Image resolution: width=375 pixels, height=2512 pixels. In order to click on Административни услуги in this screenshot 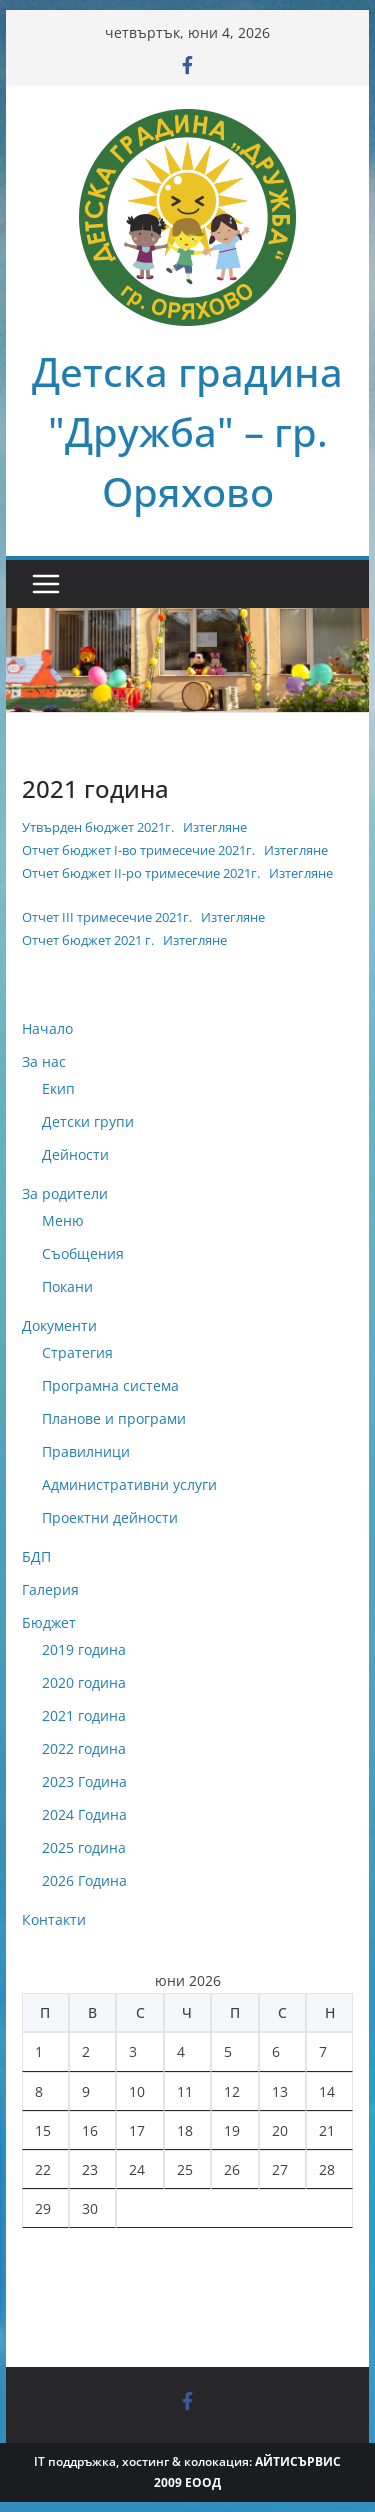, I will do `click(129, 1484)`.